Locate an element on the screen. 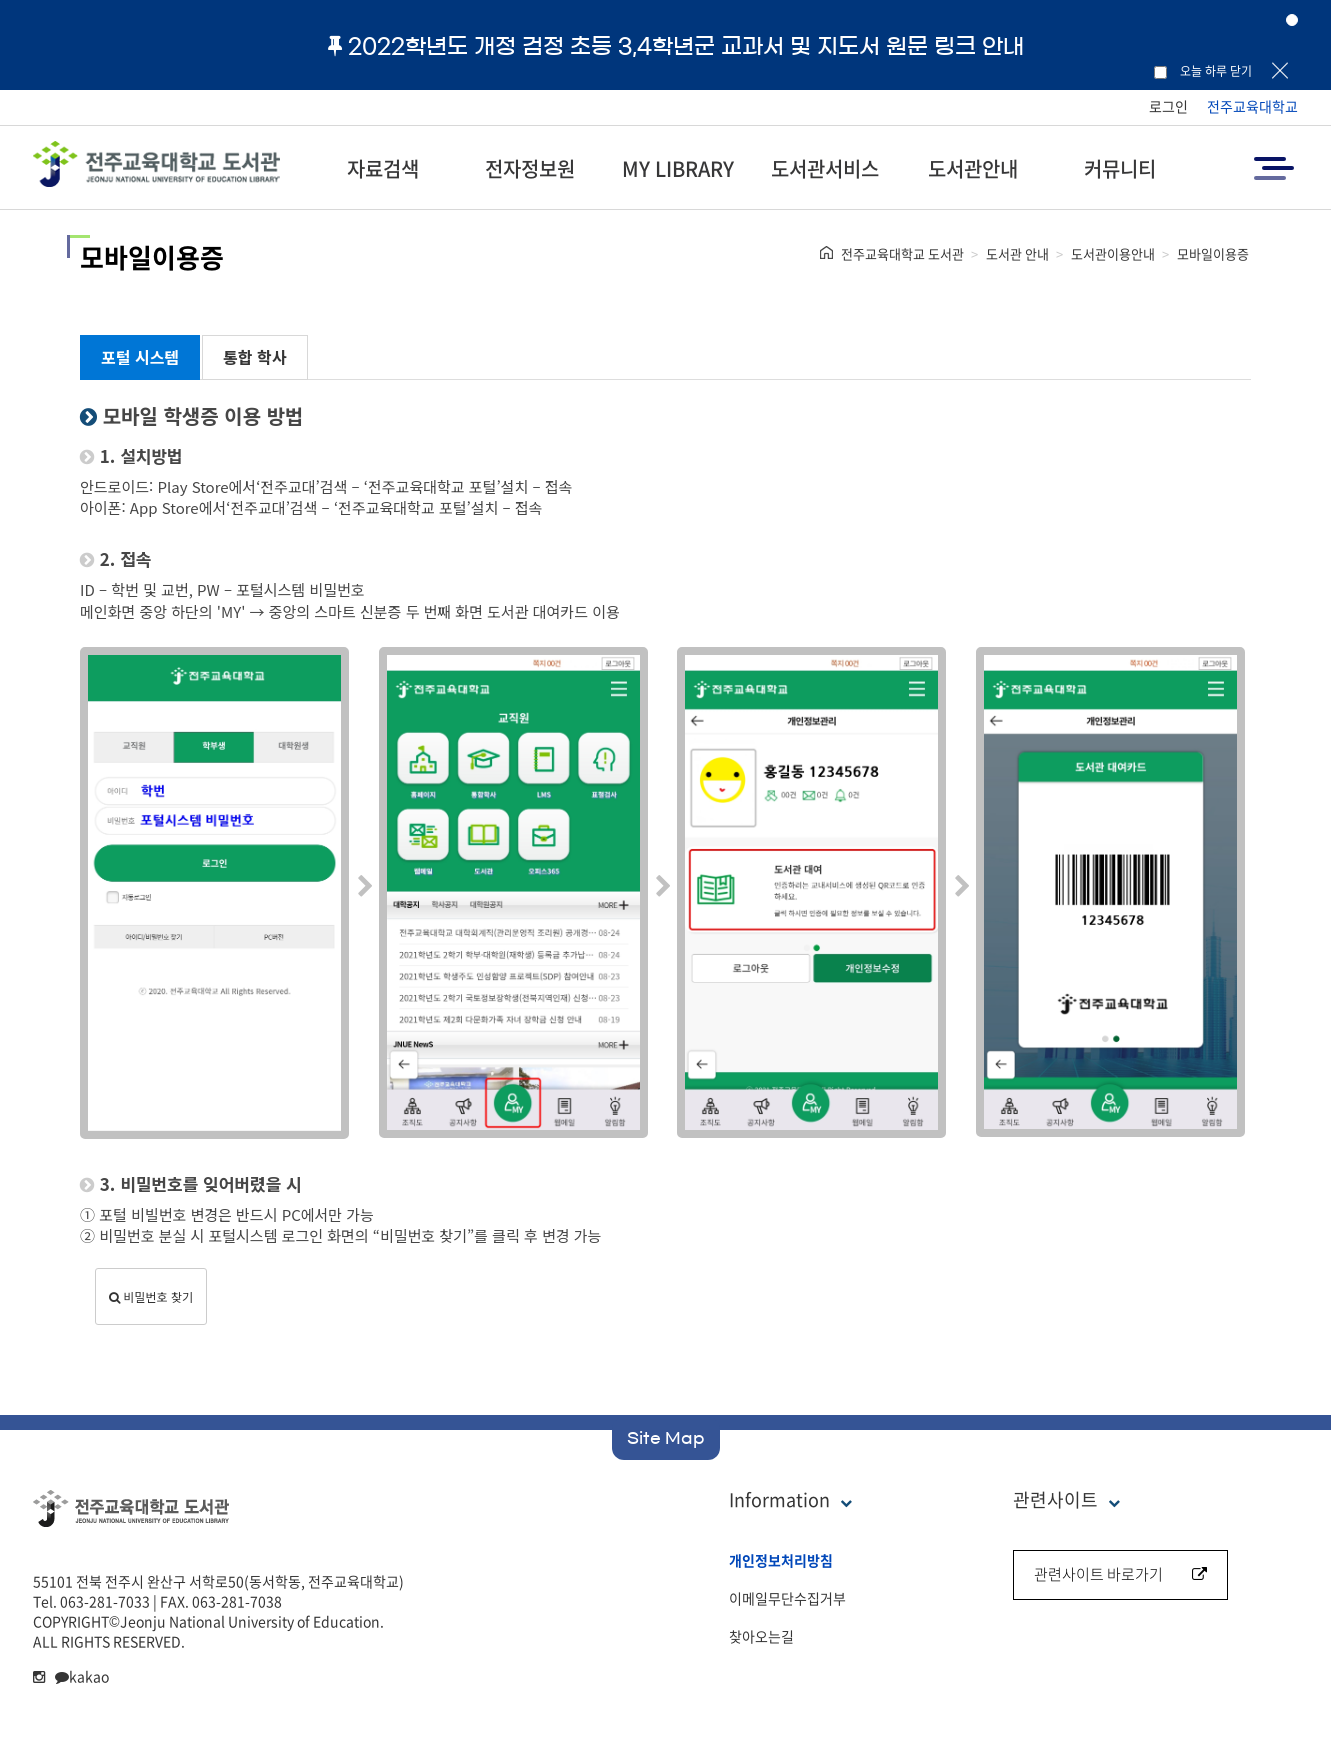  전자정보원 is located at coordinates (530, 168).